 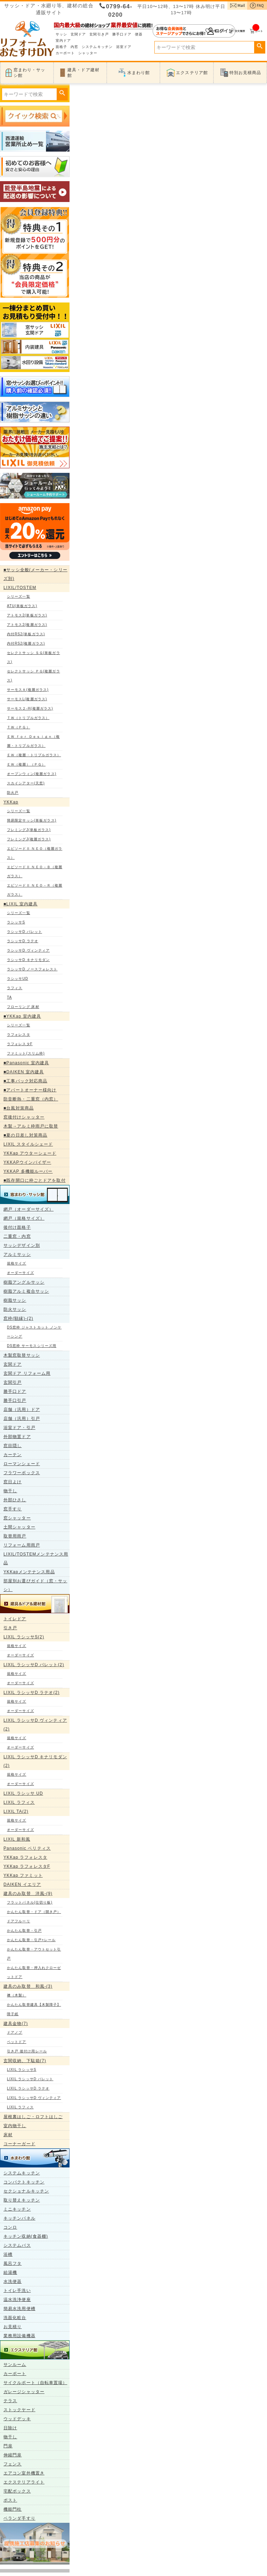 I want to click on 玄関ドア リフォーム用, so click(x=26, y=1373).